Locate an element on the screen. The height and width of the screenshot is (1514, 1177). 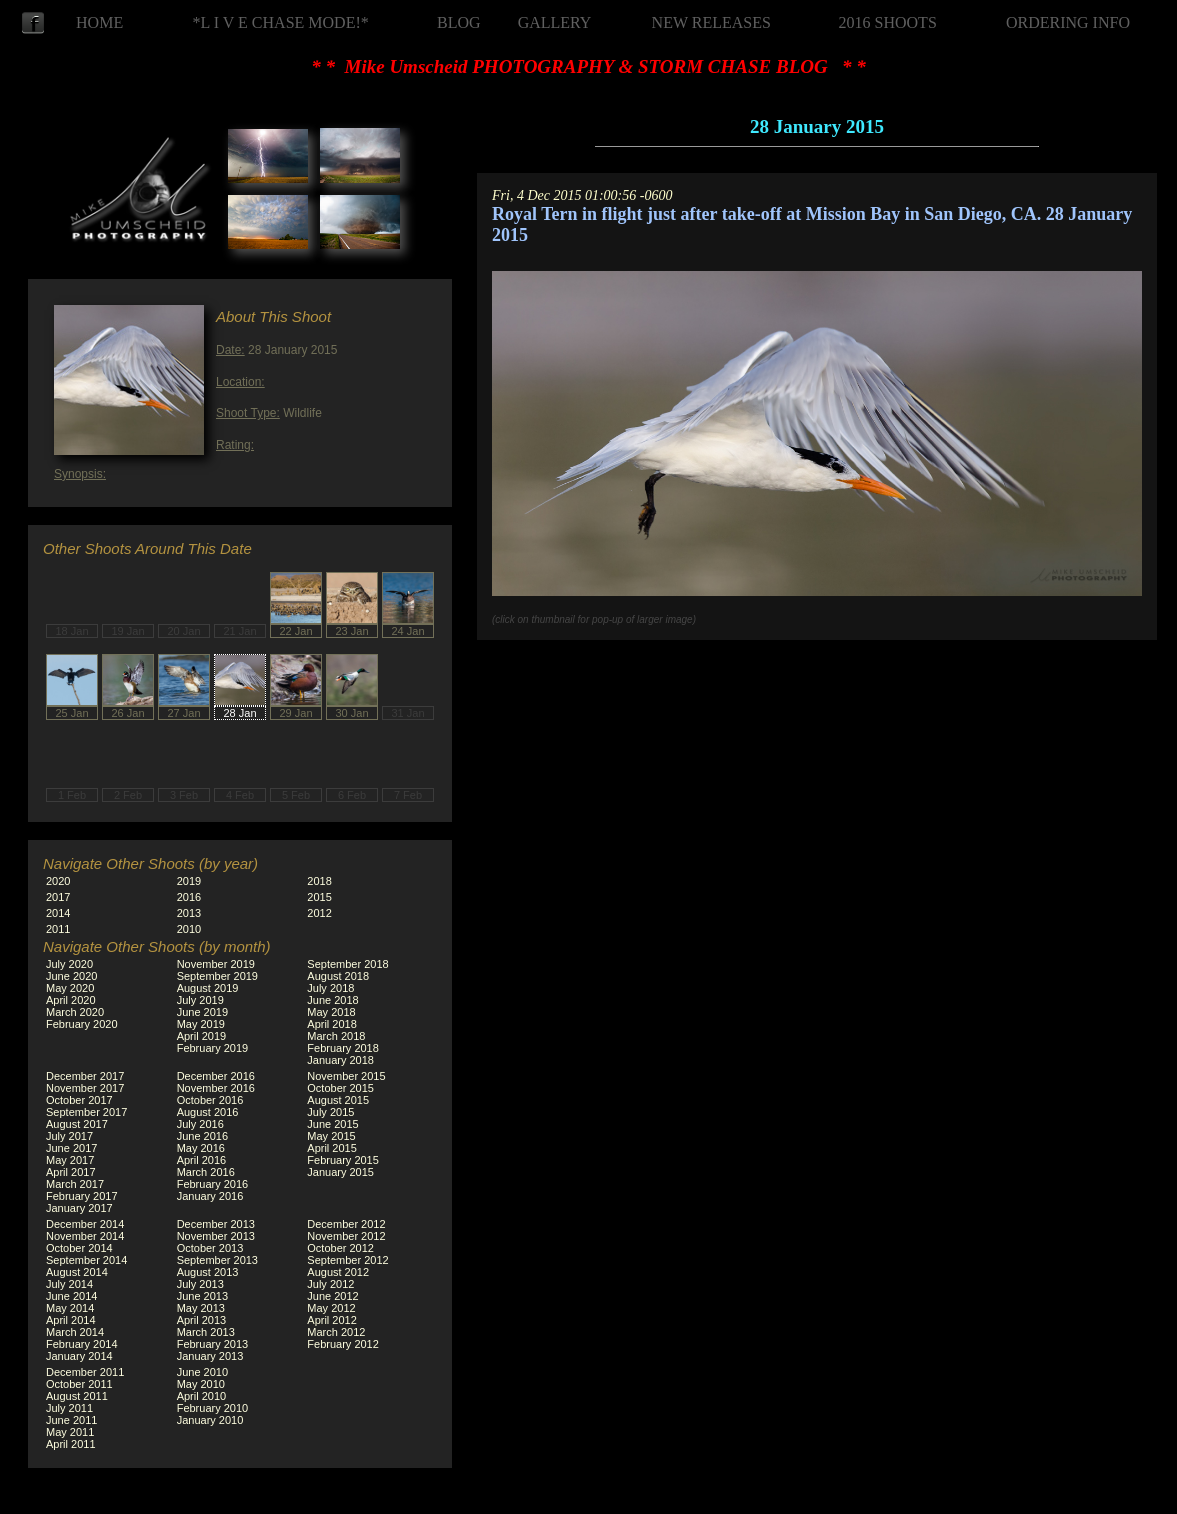
December 2017 is located at coordinates (85, 1076).